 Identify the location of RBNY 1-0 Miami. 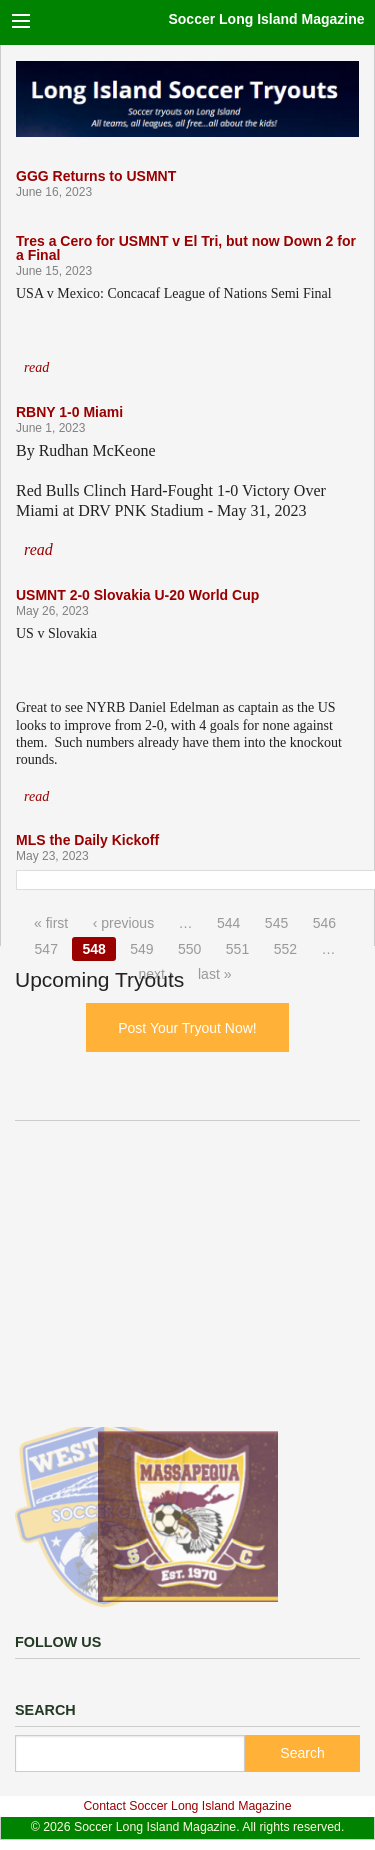
(69, 412).